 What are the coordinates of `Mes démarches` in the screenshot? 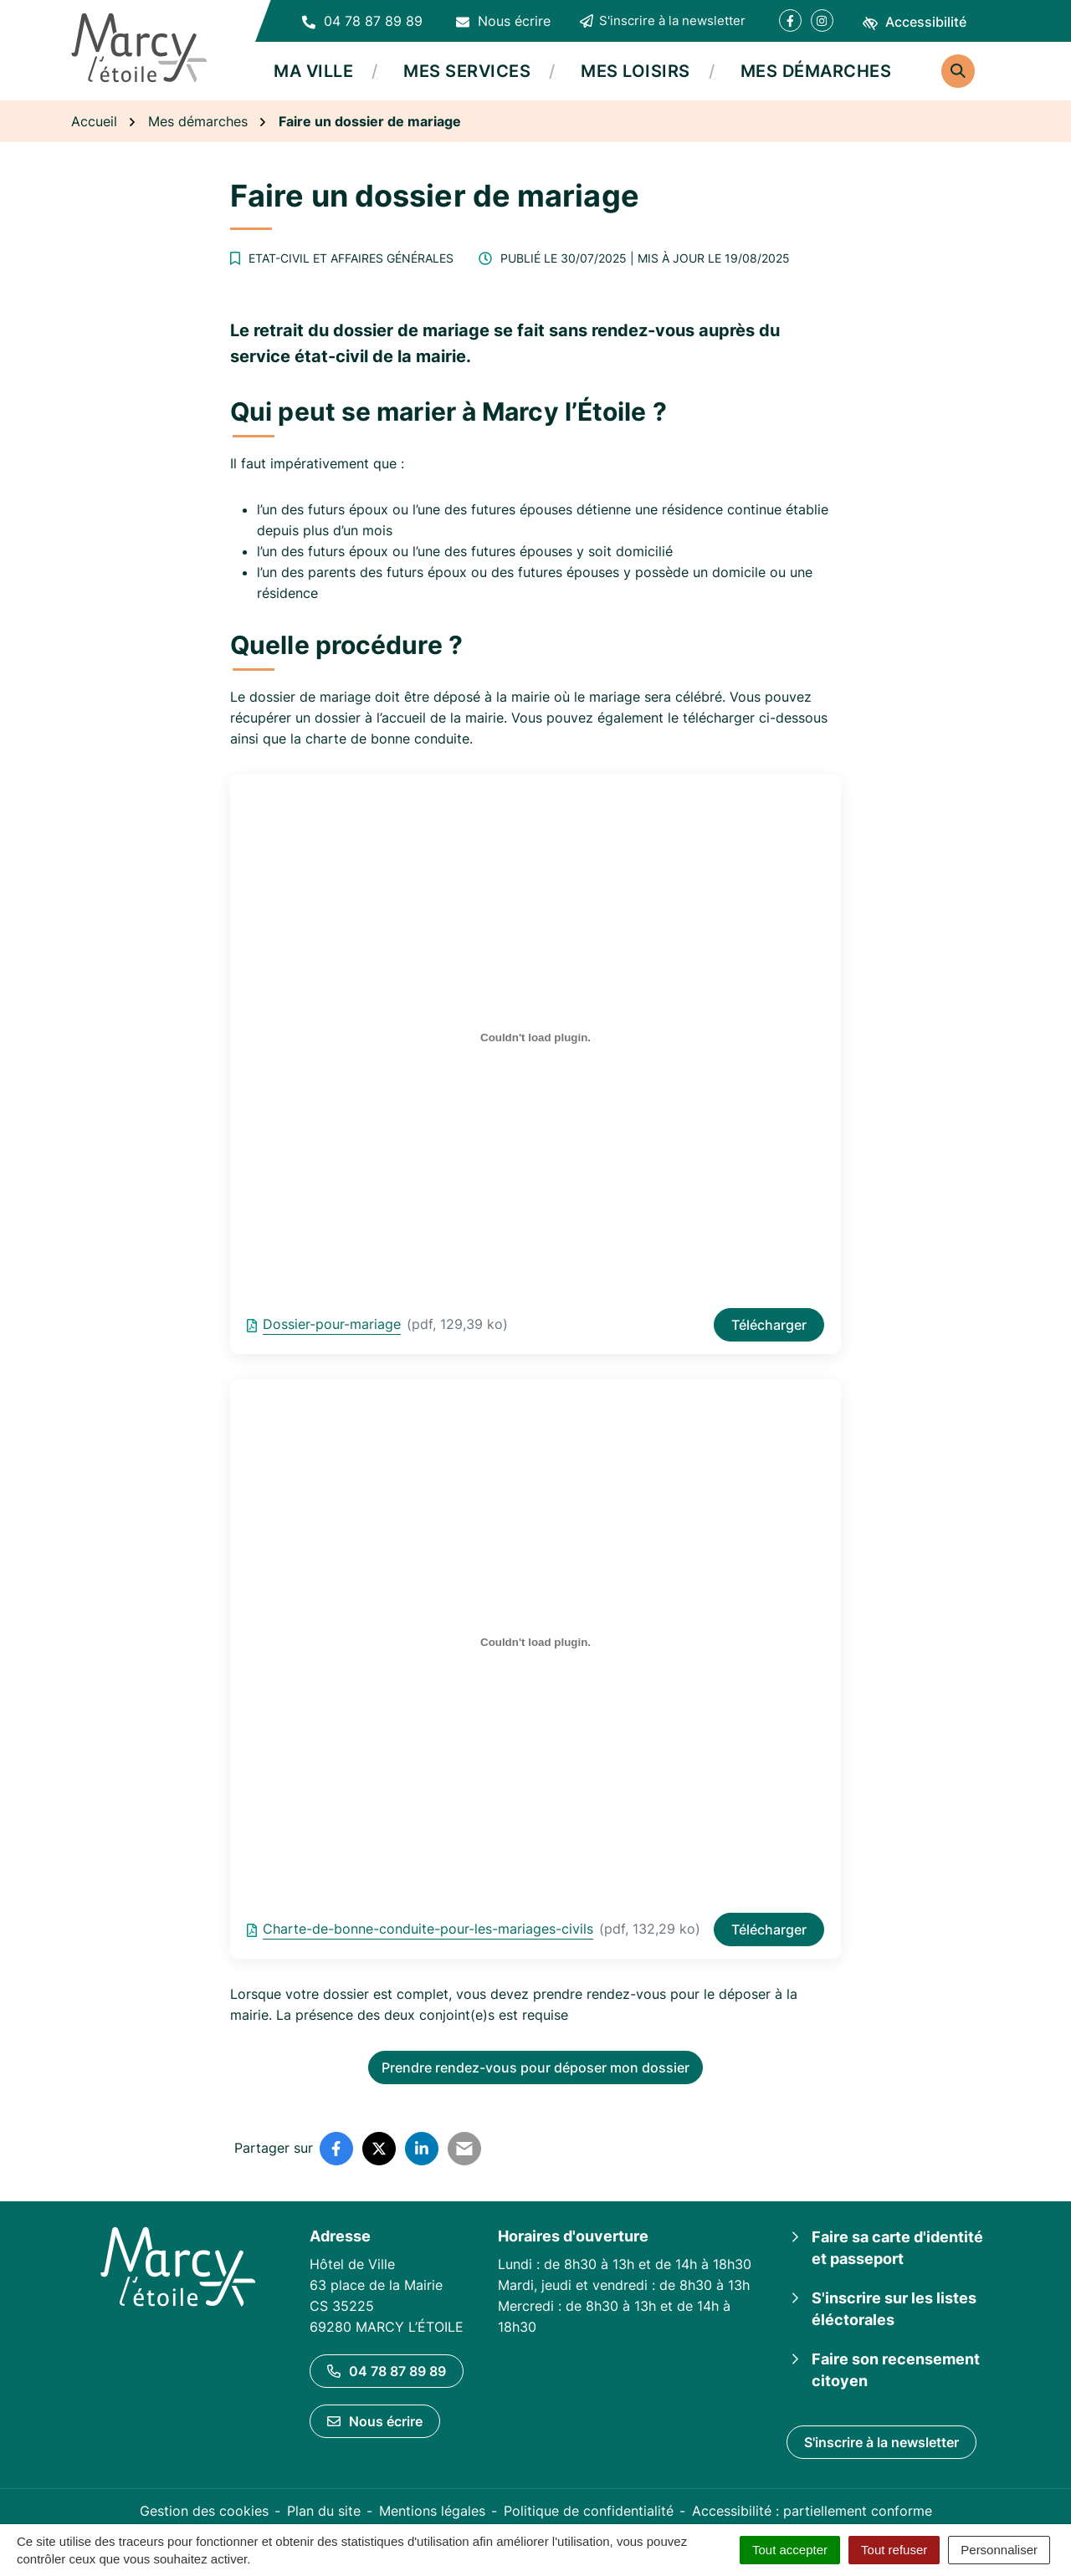 It's located at (816, 71).